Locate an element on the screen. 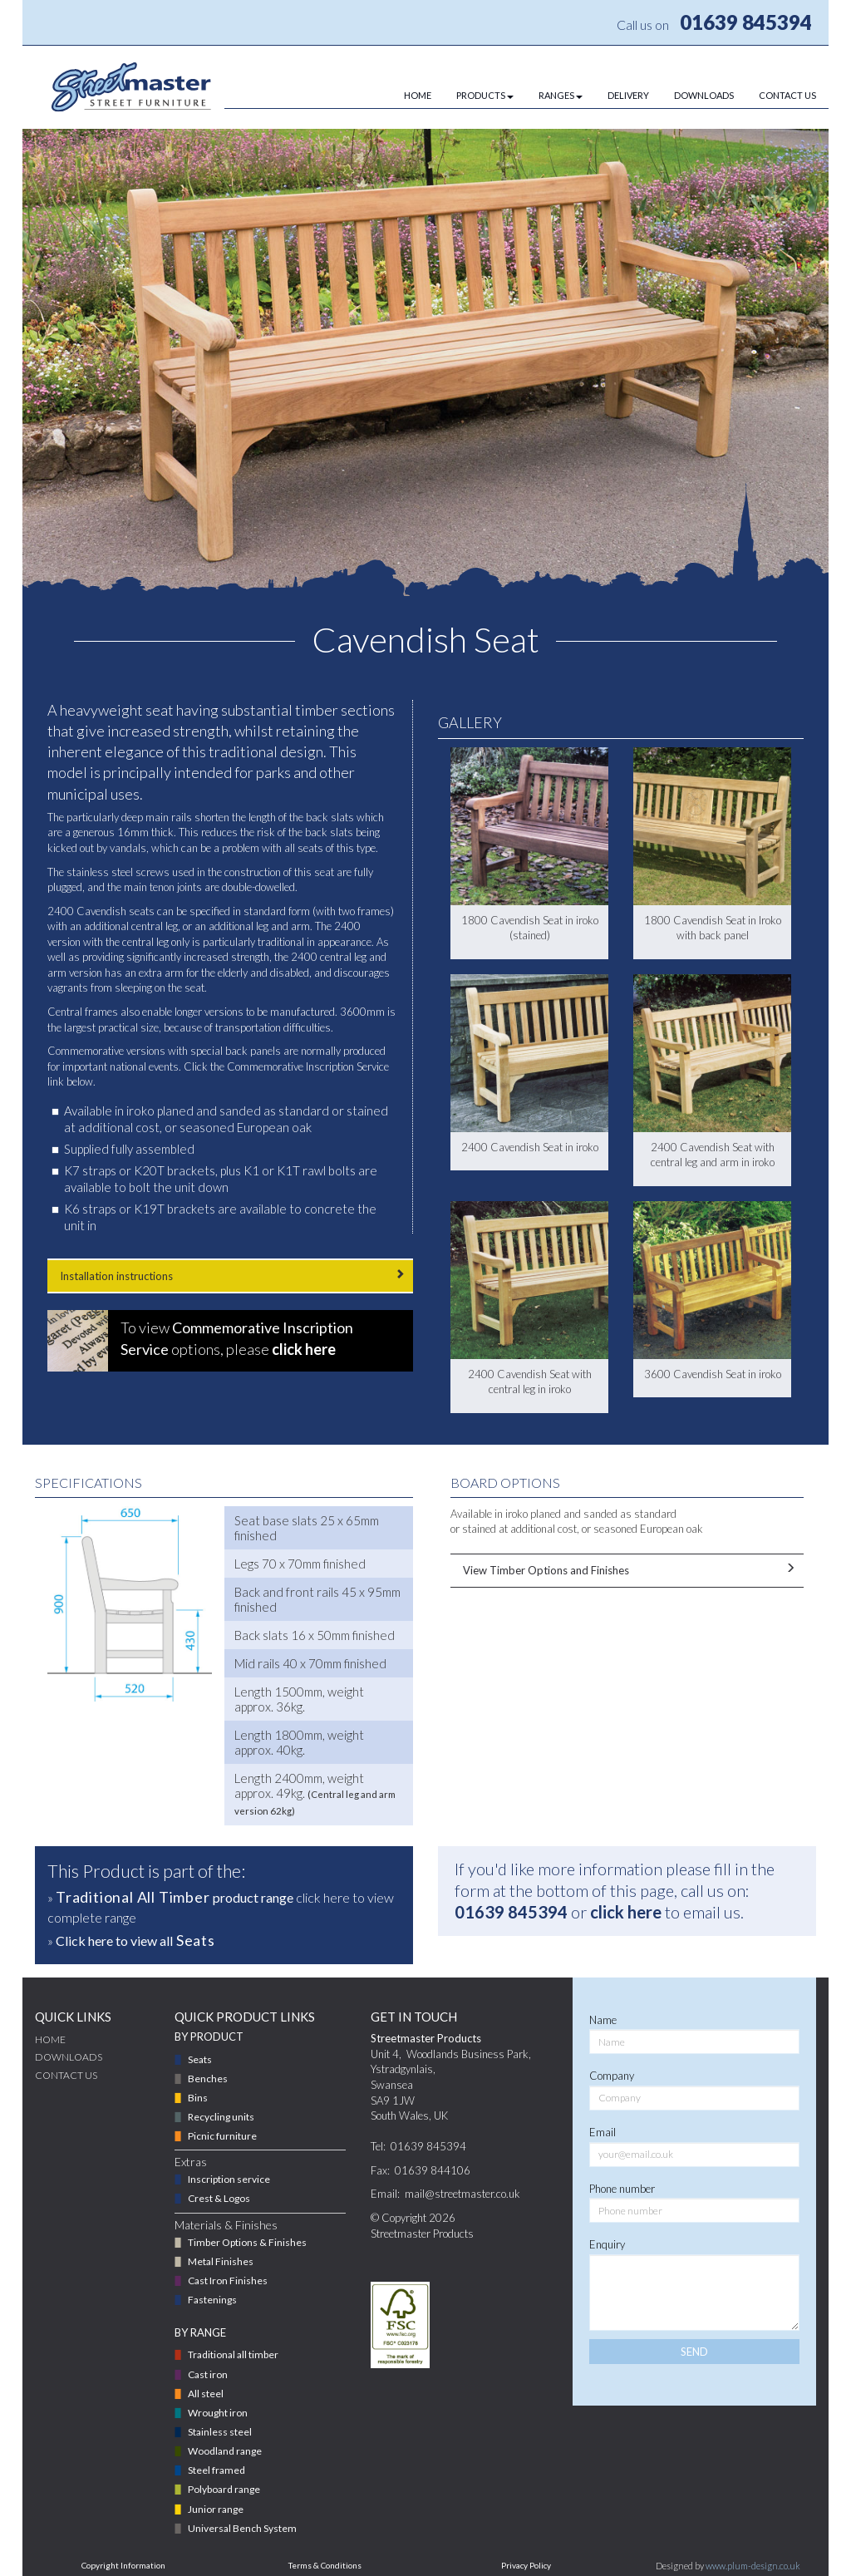 Image resolution: width=851 pixels, height=2576 pixels. RANGES [button] is located at coordinates (561, 95).